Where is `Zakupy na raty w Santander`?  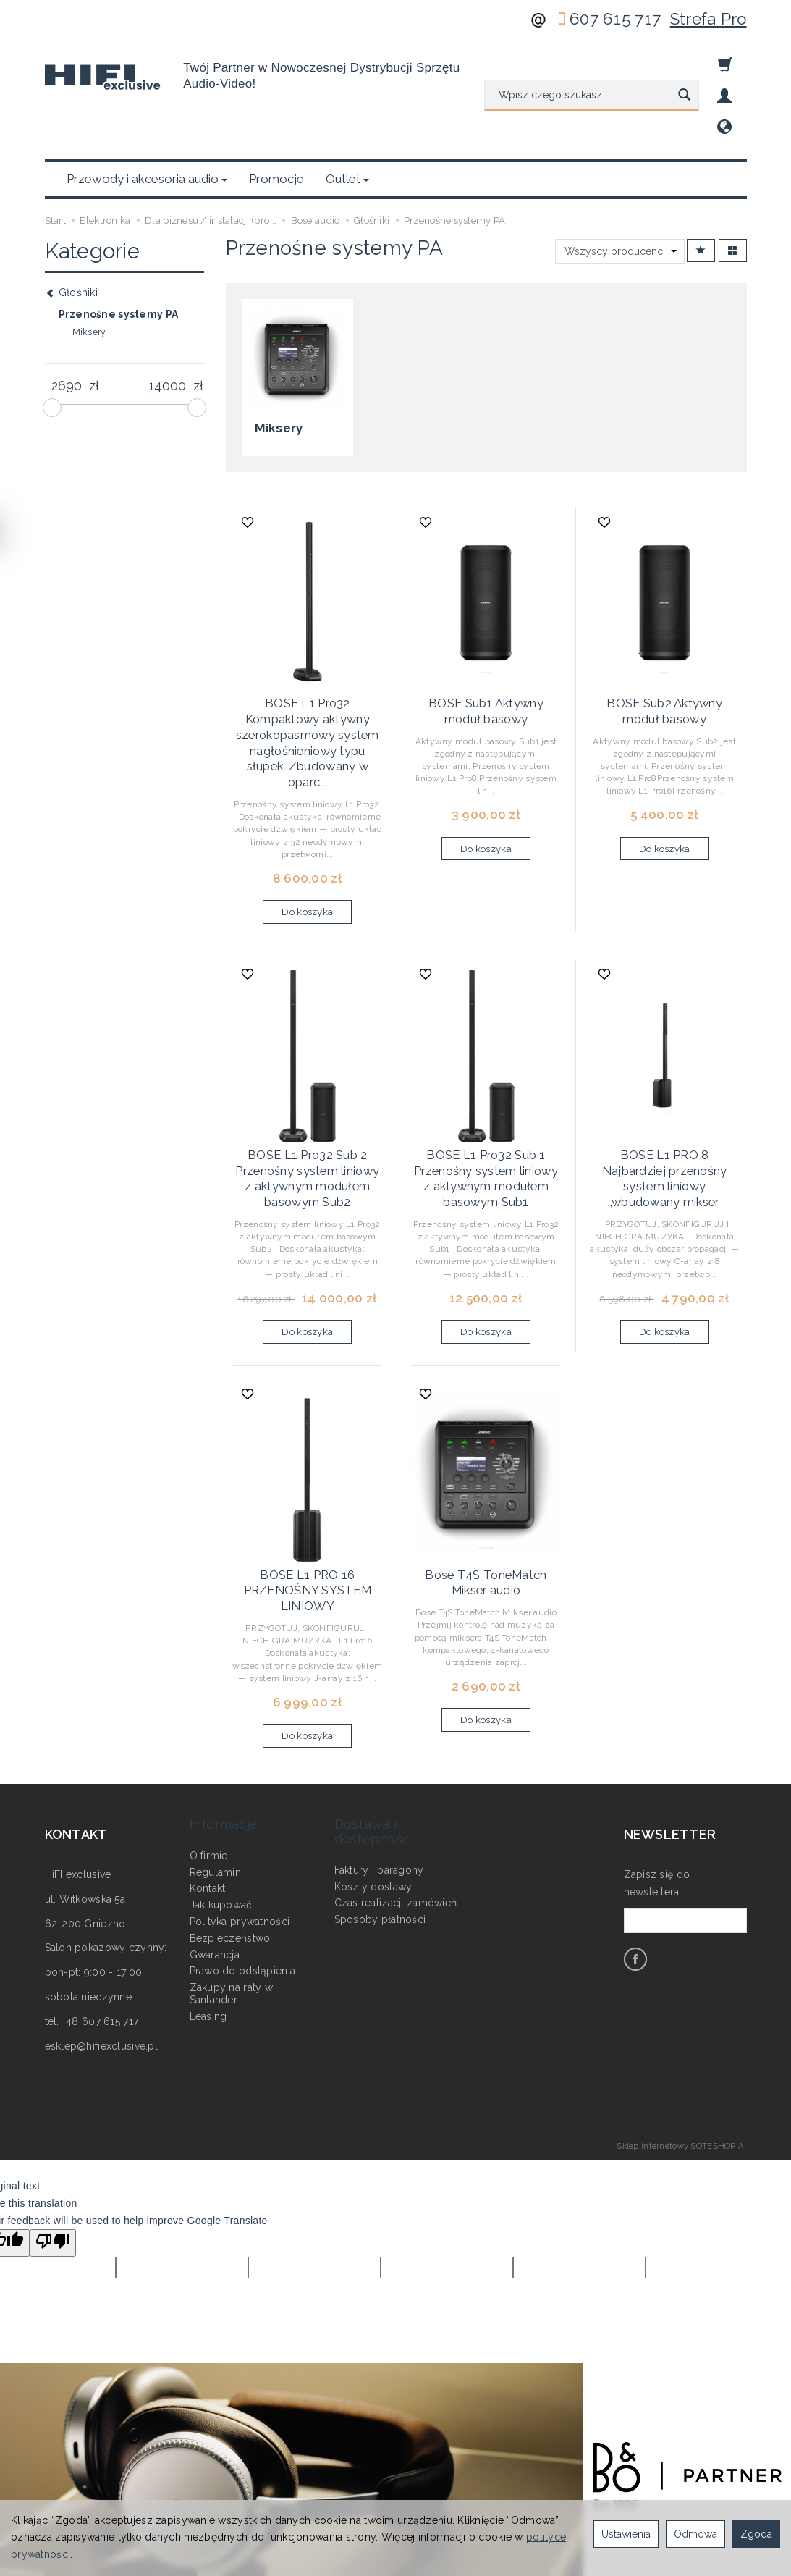 Zakupy na raty w Santander is located at coordinates (231, 1869).